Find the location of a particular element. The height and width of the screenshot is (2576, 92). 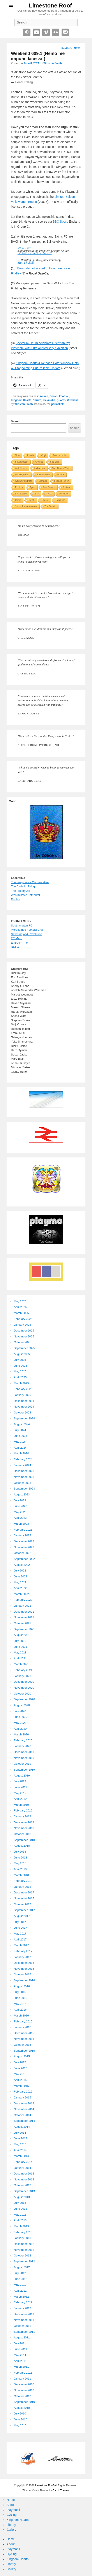

September 2020 is located at coordinates (24, 1699).